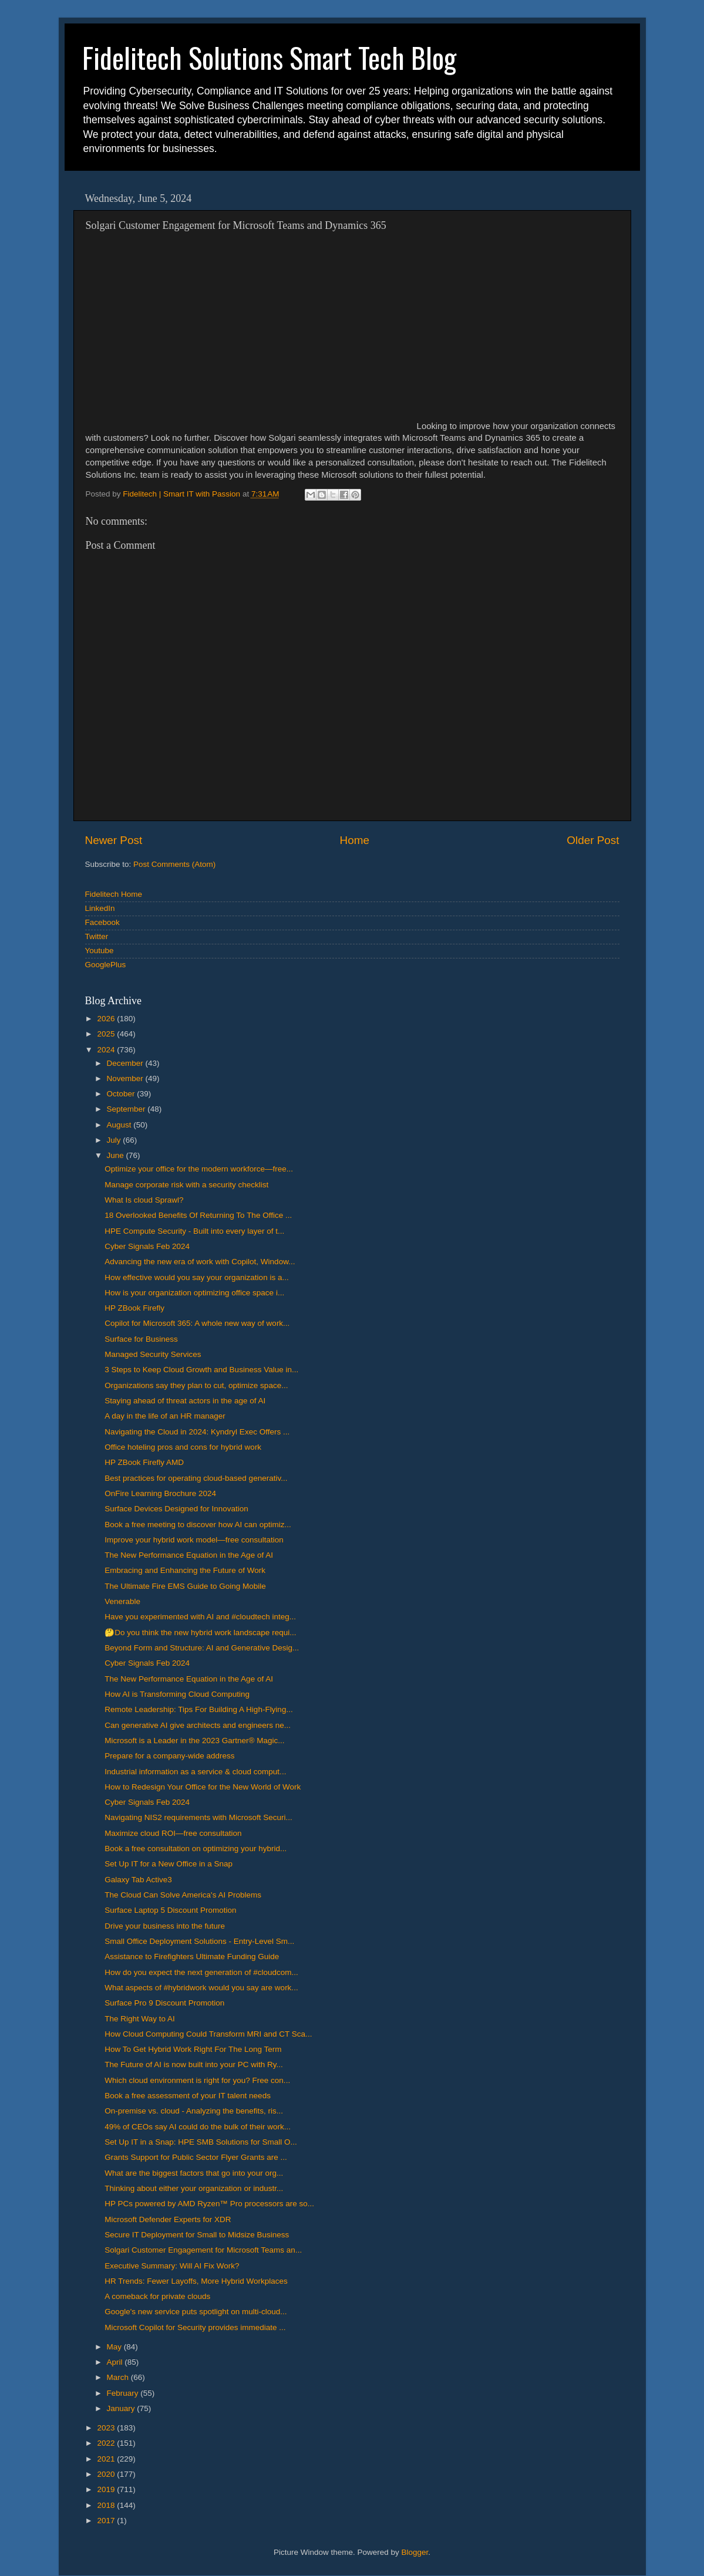  Describe the element at coordinates (201, 1987) in the screenshot. I see `What aspects of #hybridwork would you say are work...` at that location.